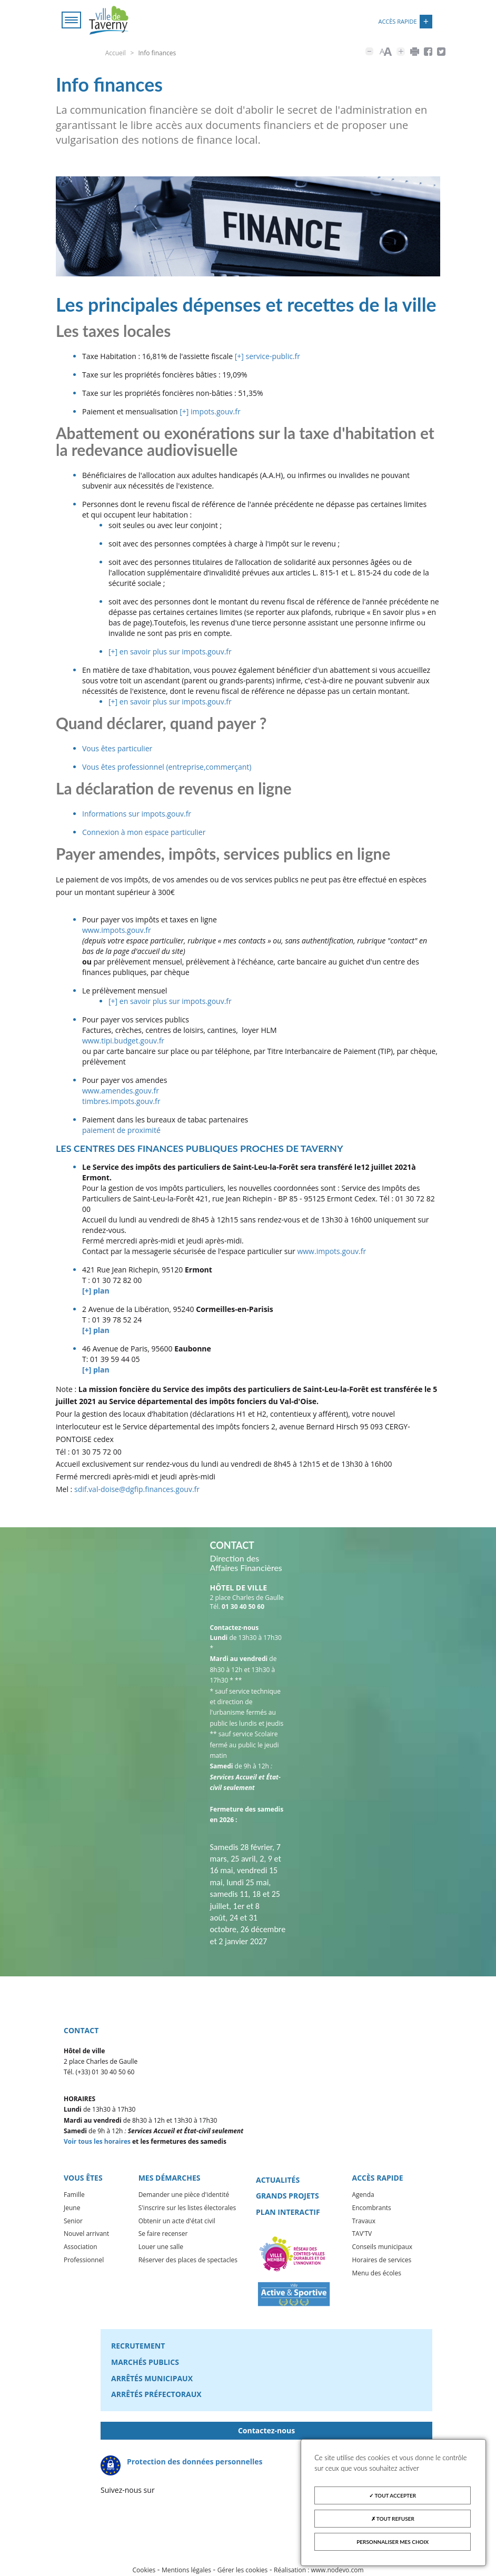 This screenshot has width=496, height=2576. Describe the element at coordinates (266, 2431) in the screenshot. I see `Contactez-nous` at that location.